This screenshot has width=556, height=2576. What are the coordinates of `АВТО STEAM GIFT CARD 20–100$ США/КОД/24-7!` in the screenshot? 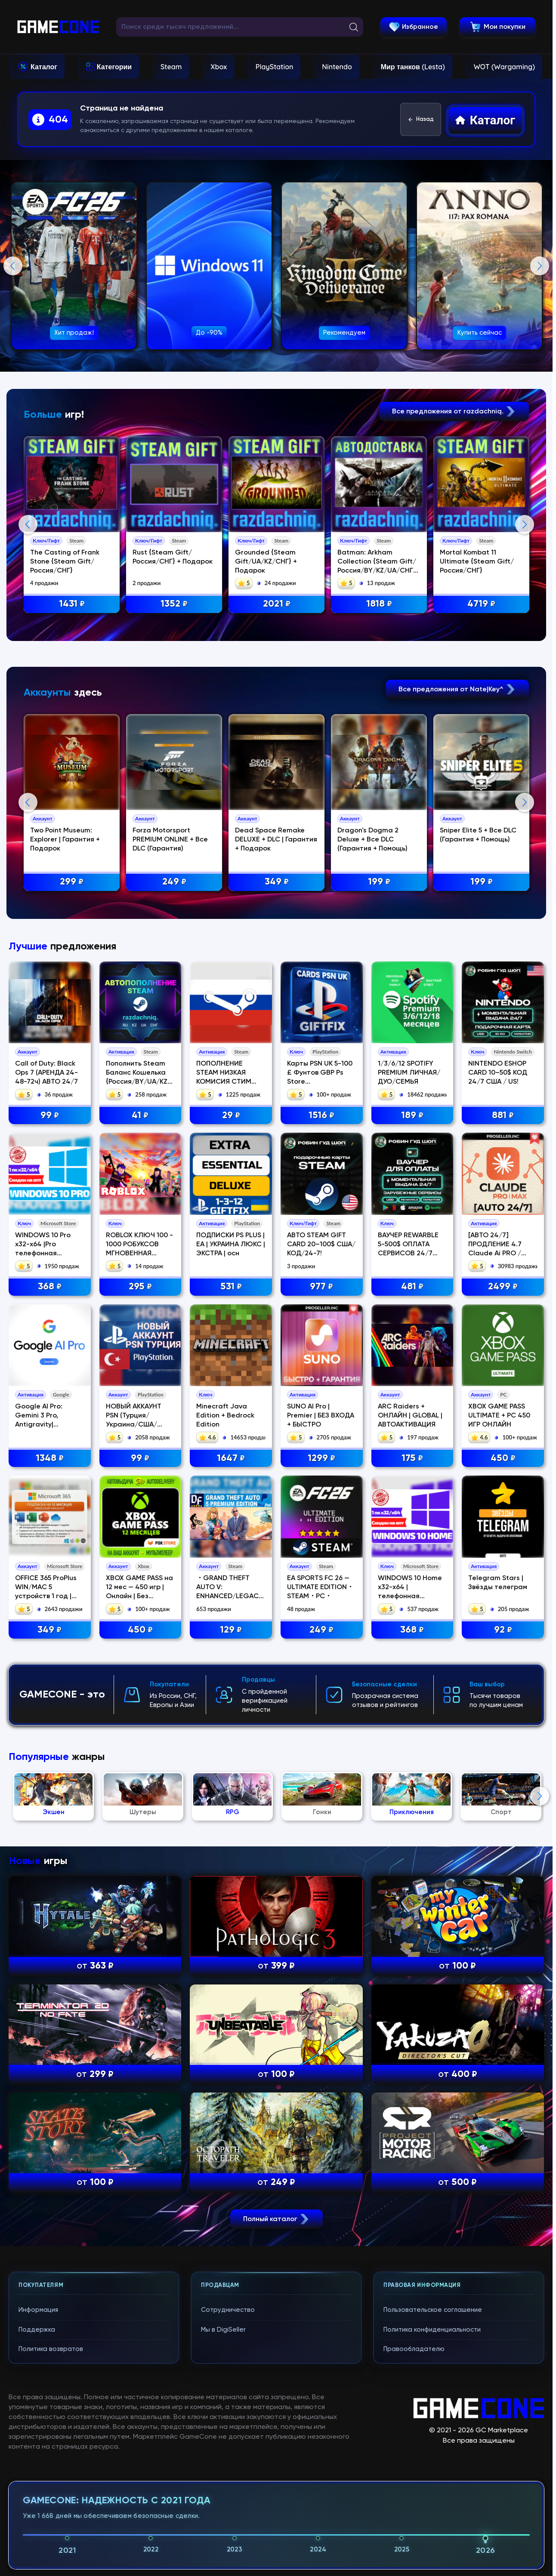 It's located at (321, 1600).